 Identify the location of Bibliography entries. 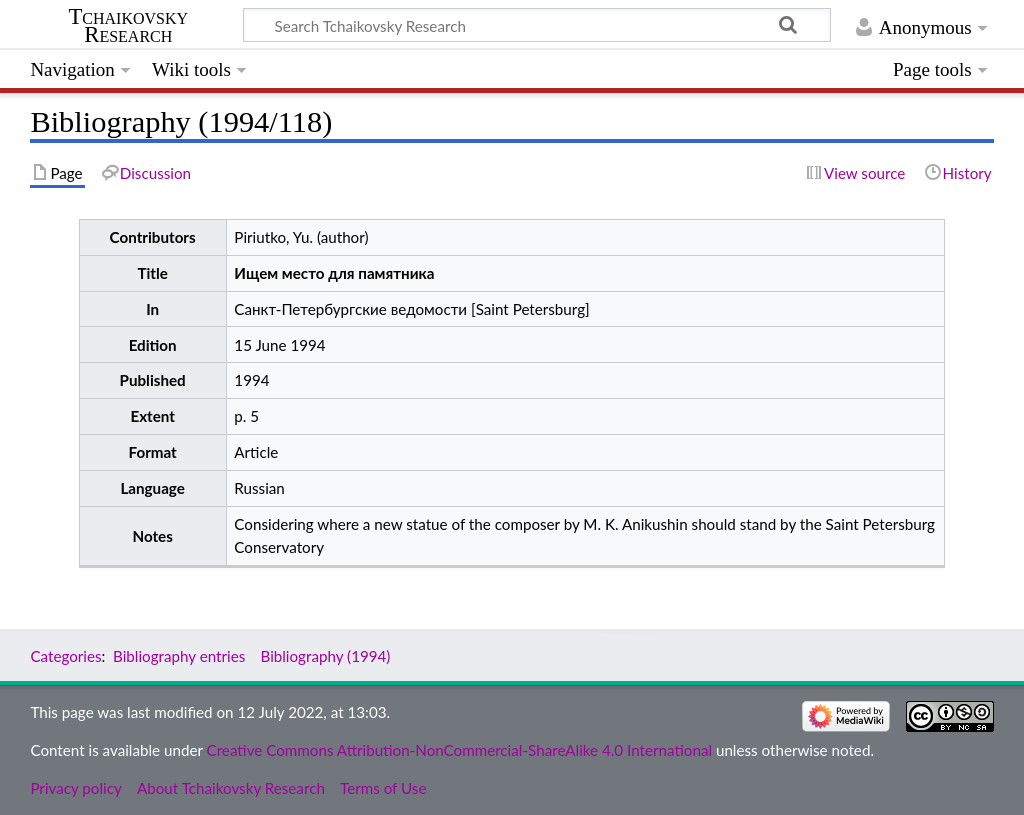
(179, 656).